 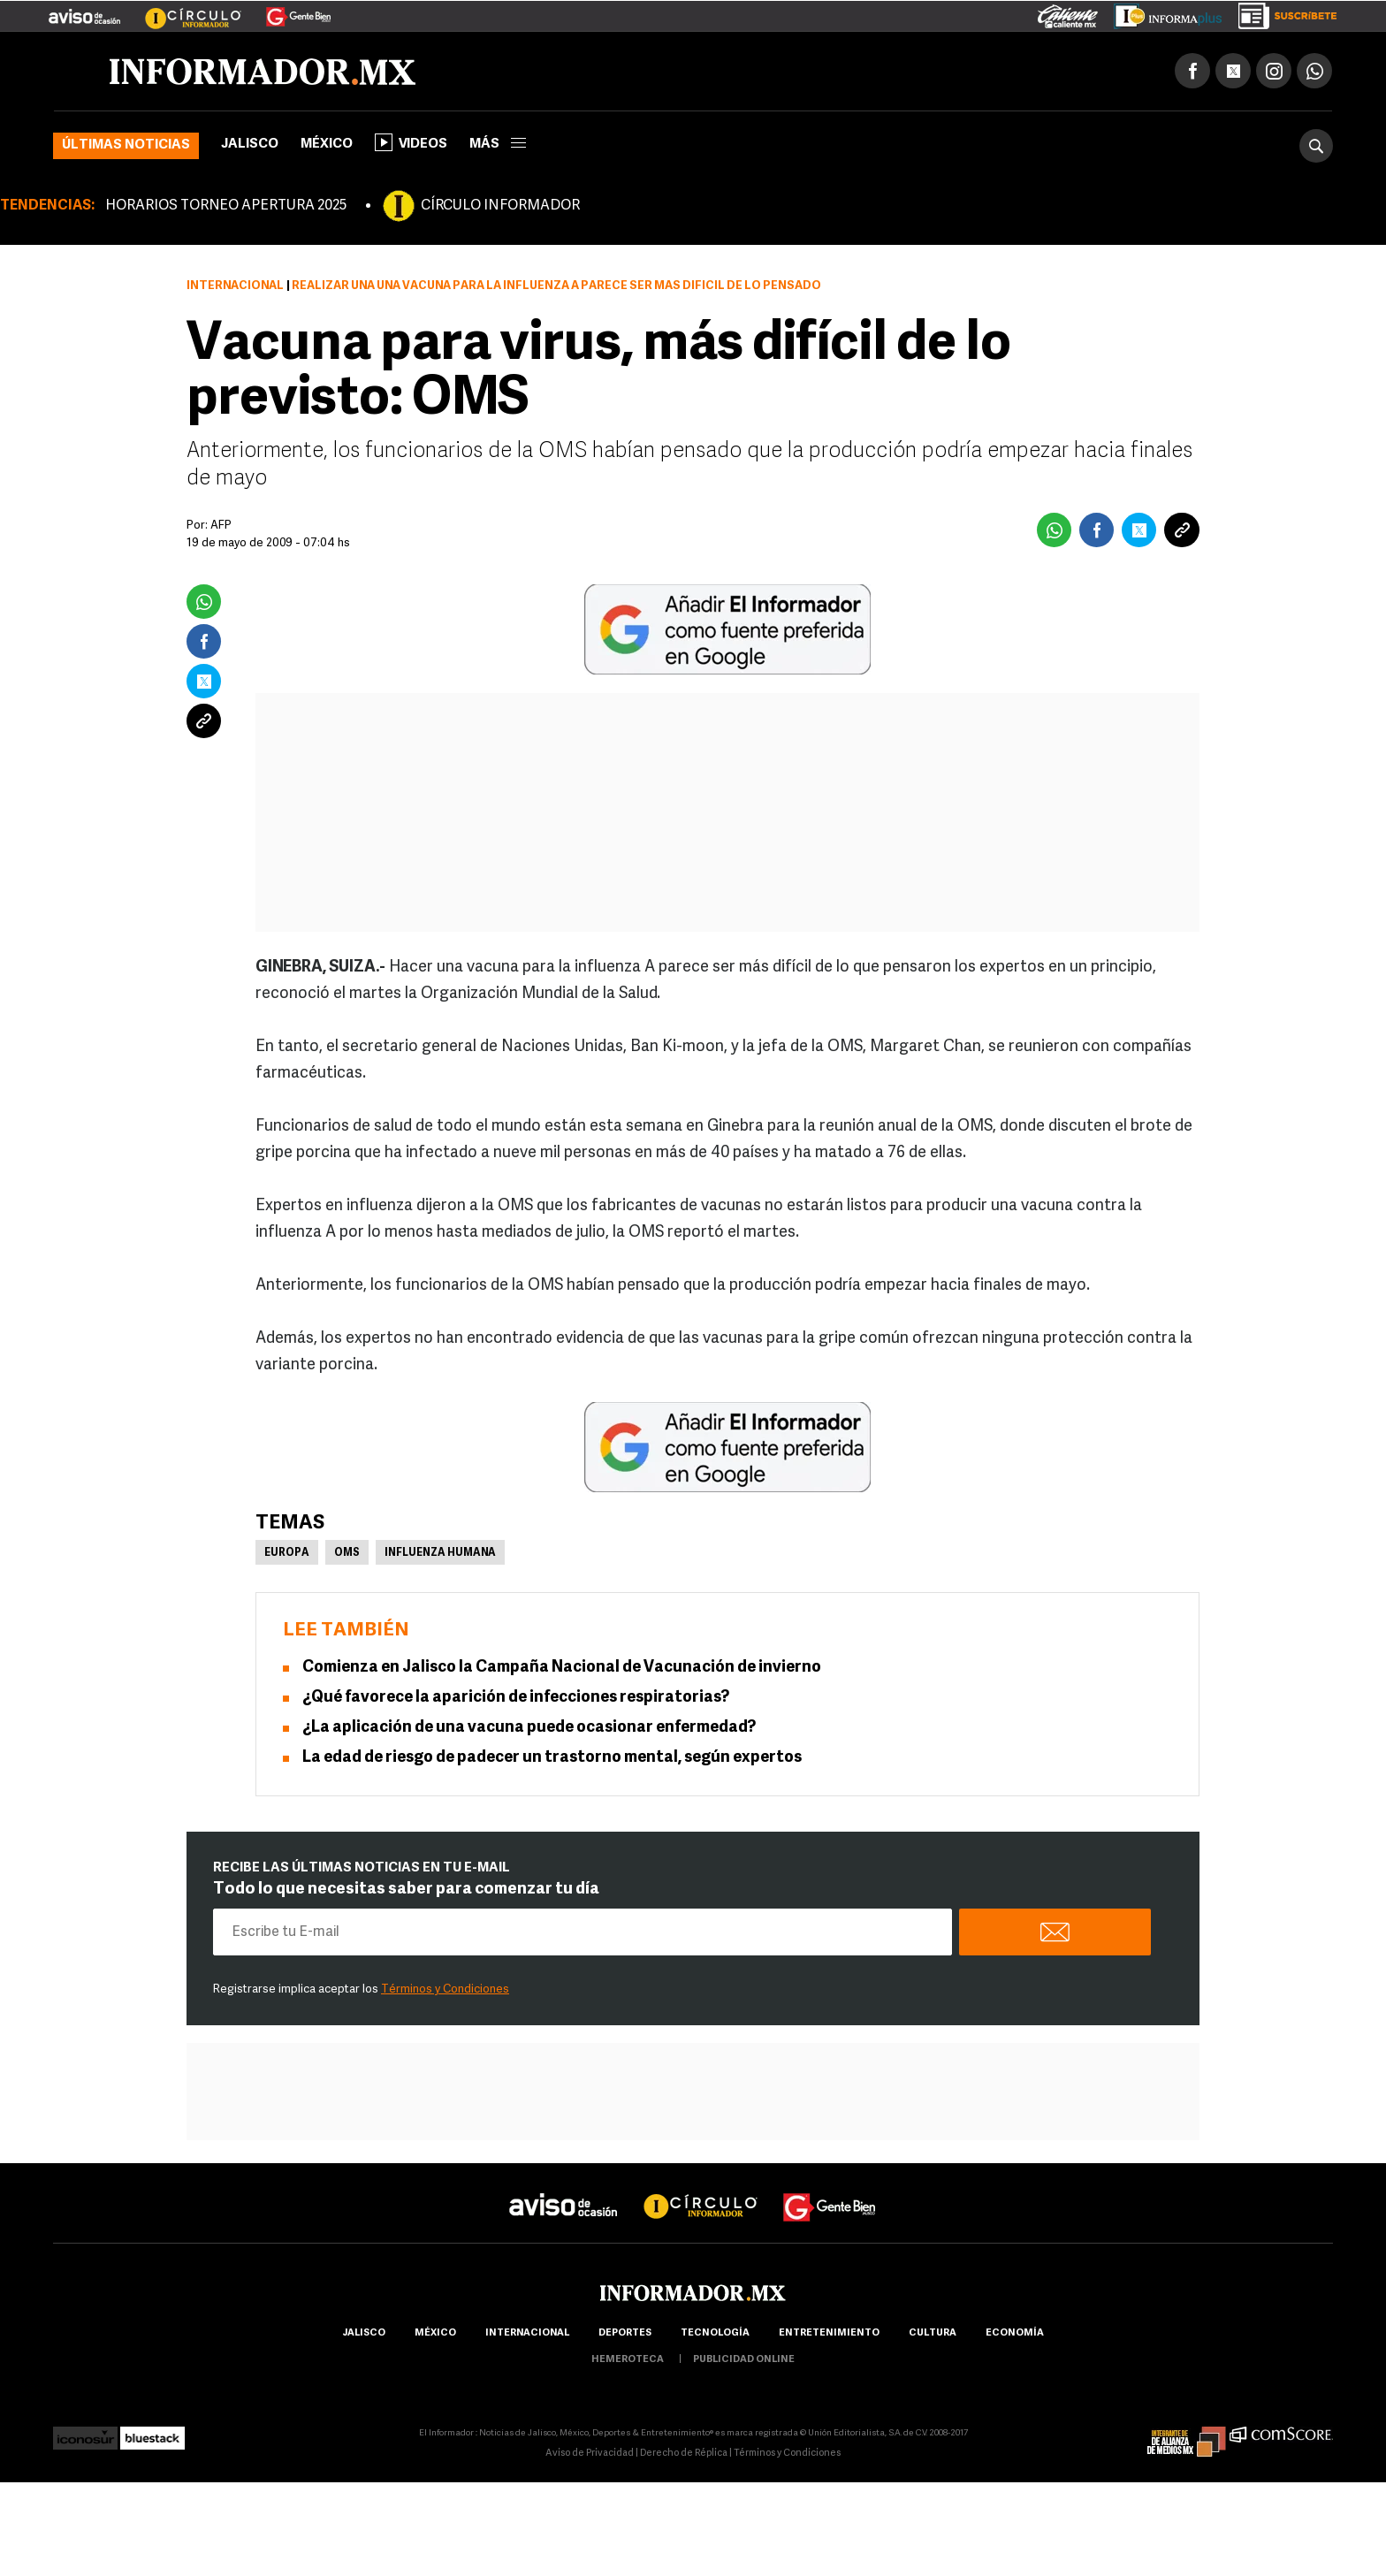 What do you see at coordinates (235, 286) in the screenshot?
I see `Internacional` at bounding box center [235, 286].